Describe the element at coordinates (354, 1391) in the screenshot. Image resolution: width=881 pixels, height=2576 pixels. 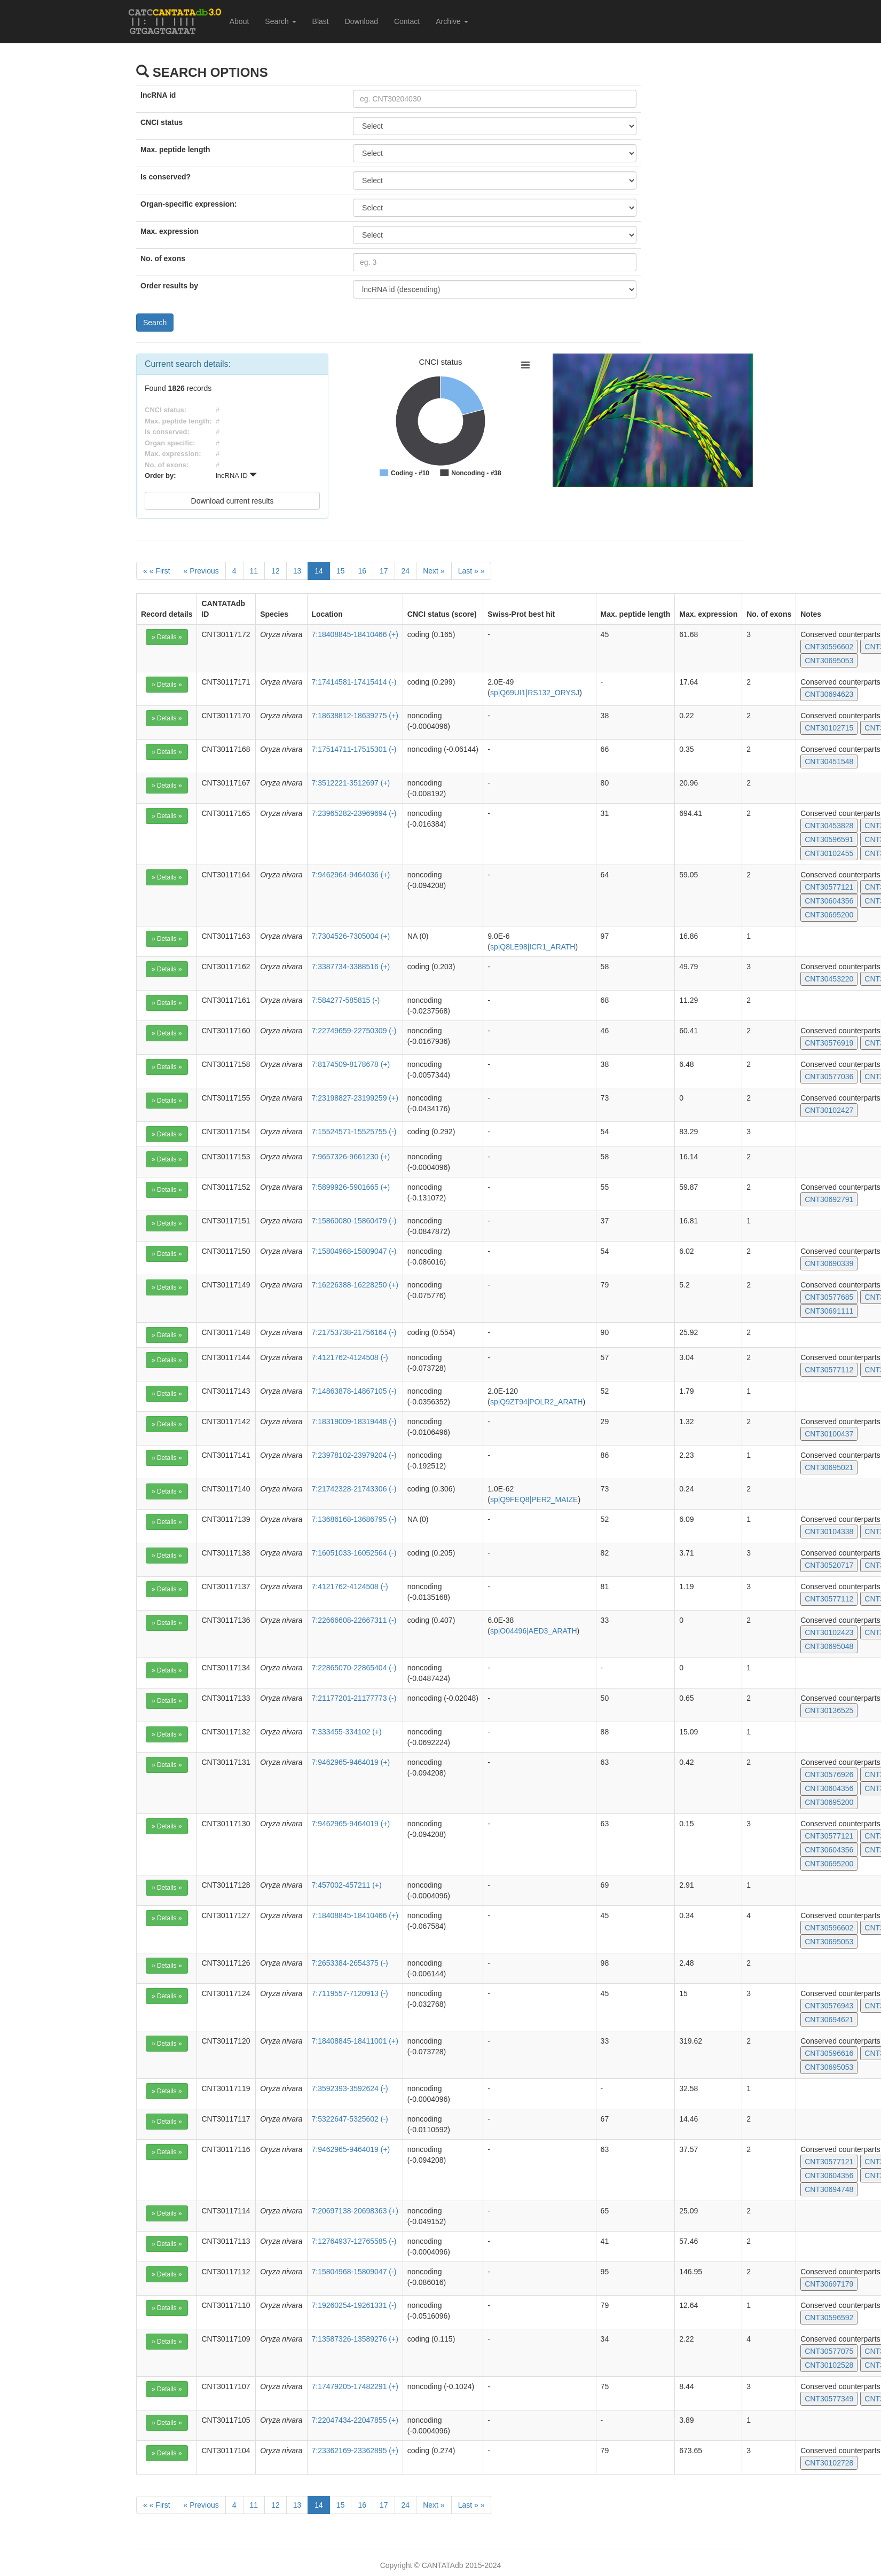
I see `7:14863878-14867105 (-)` at that location.